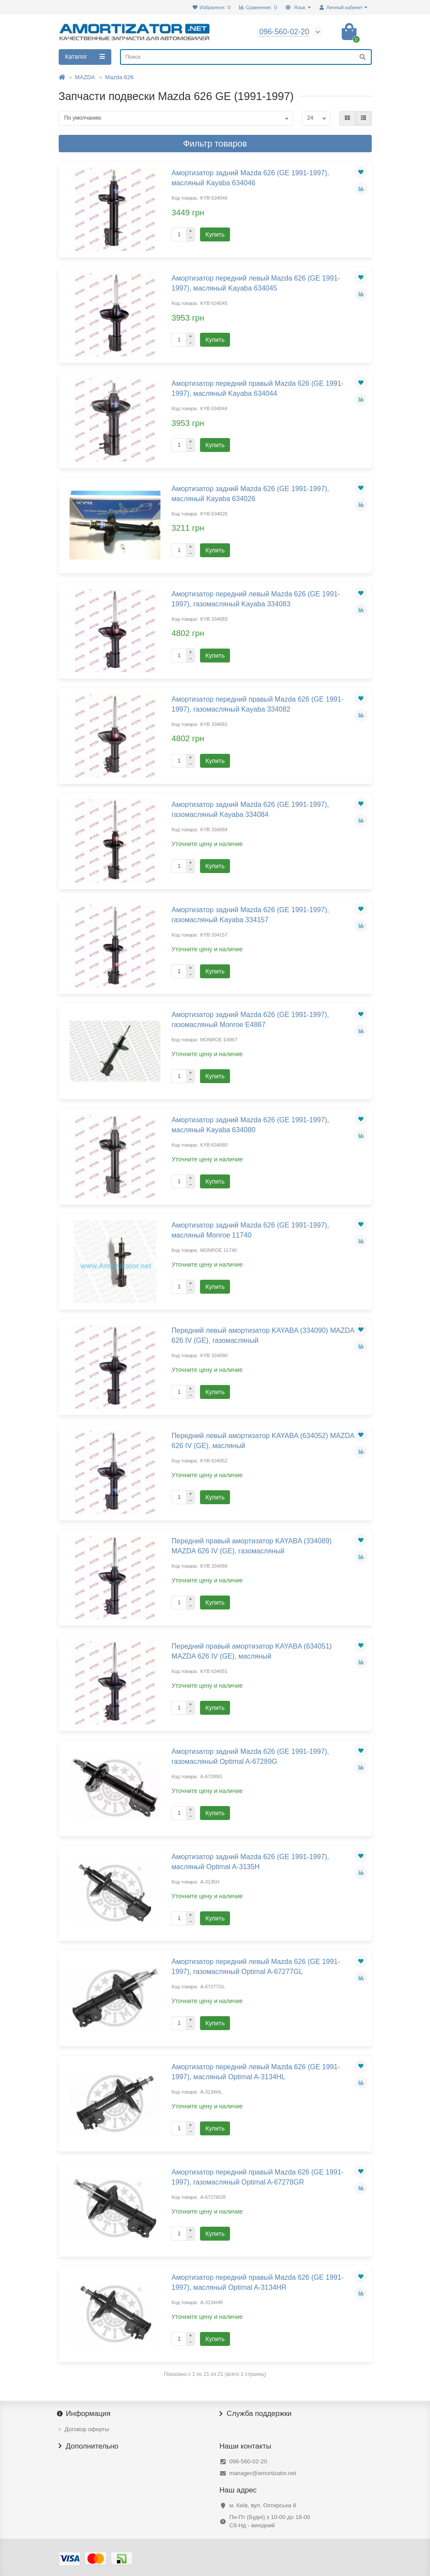 This screenshot has width=430, height=2576. Describe the element at coordinates (255, 599) in the screenshot. I see `Амортизатор передний левый Mazda 626 (GE 1991-1997), газомасляный Kayaba 334083` at that location.